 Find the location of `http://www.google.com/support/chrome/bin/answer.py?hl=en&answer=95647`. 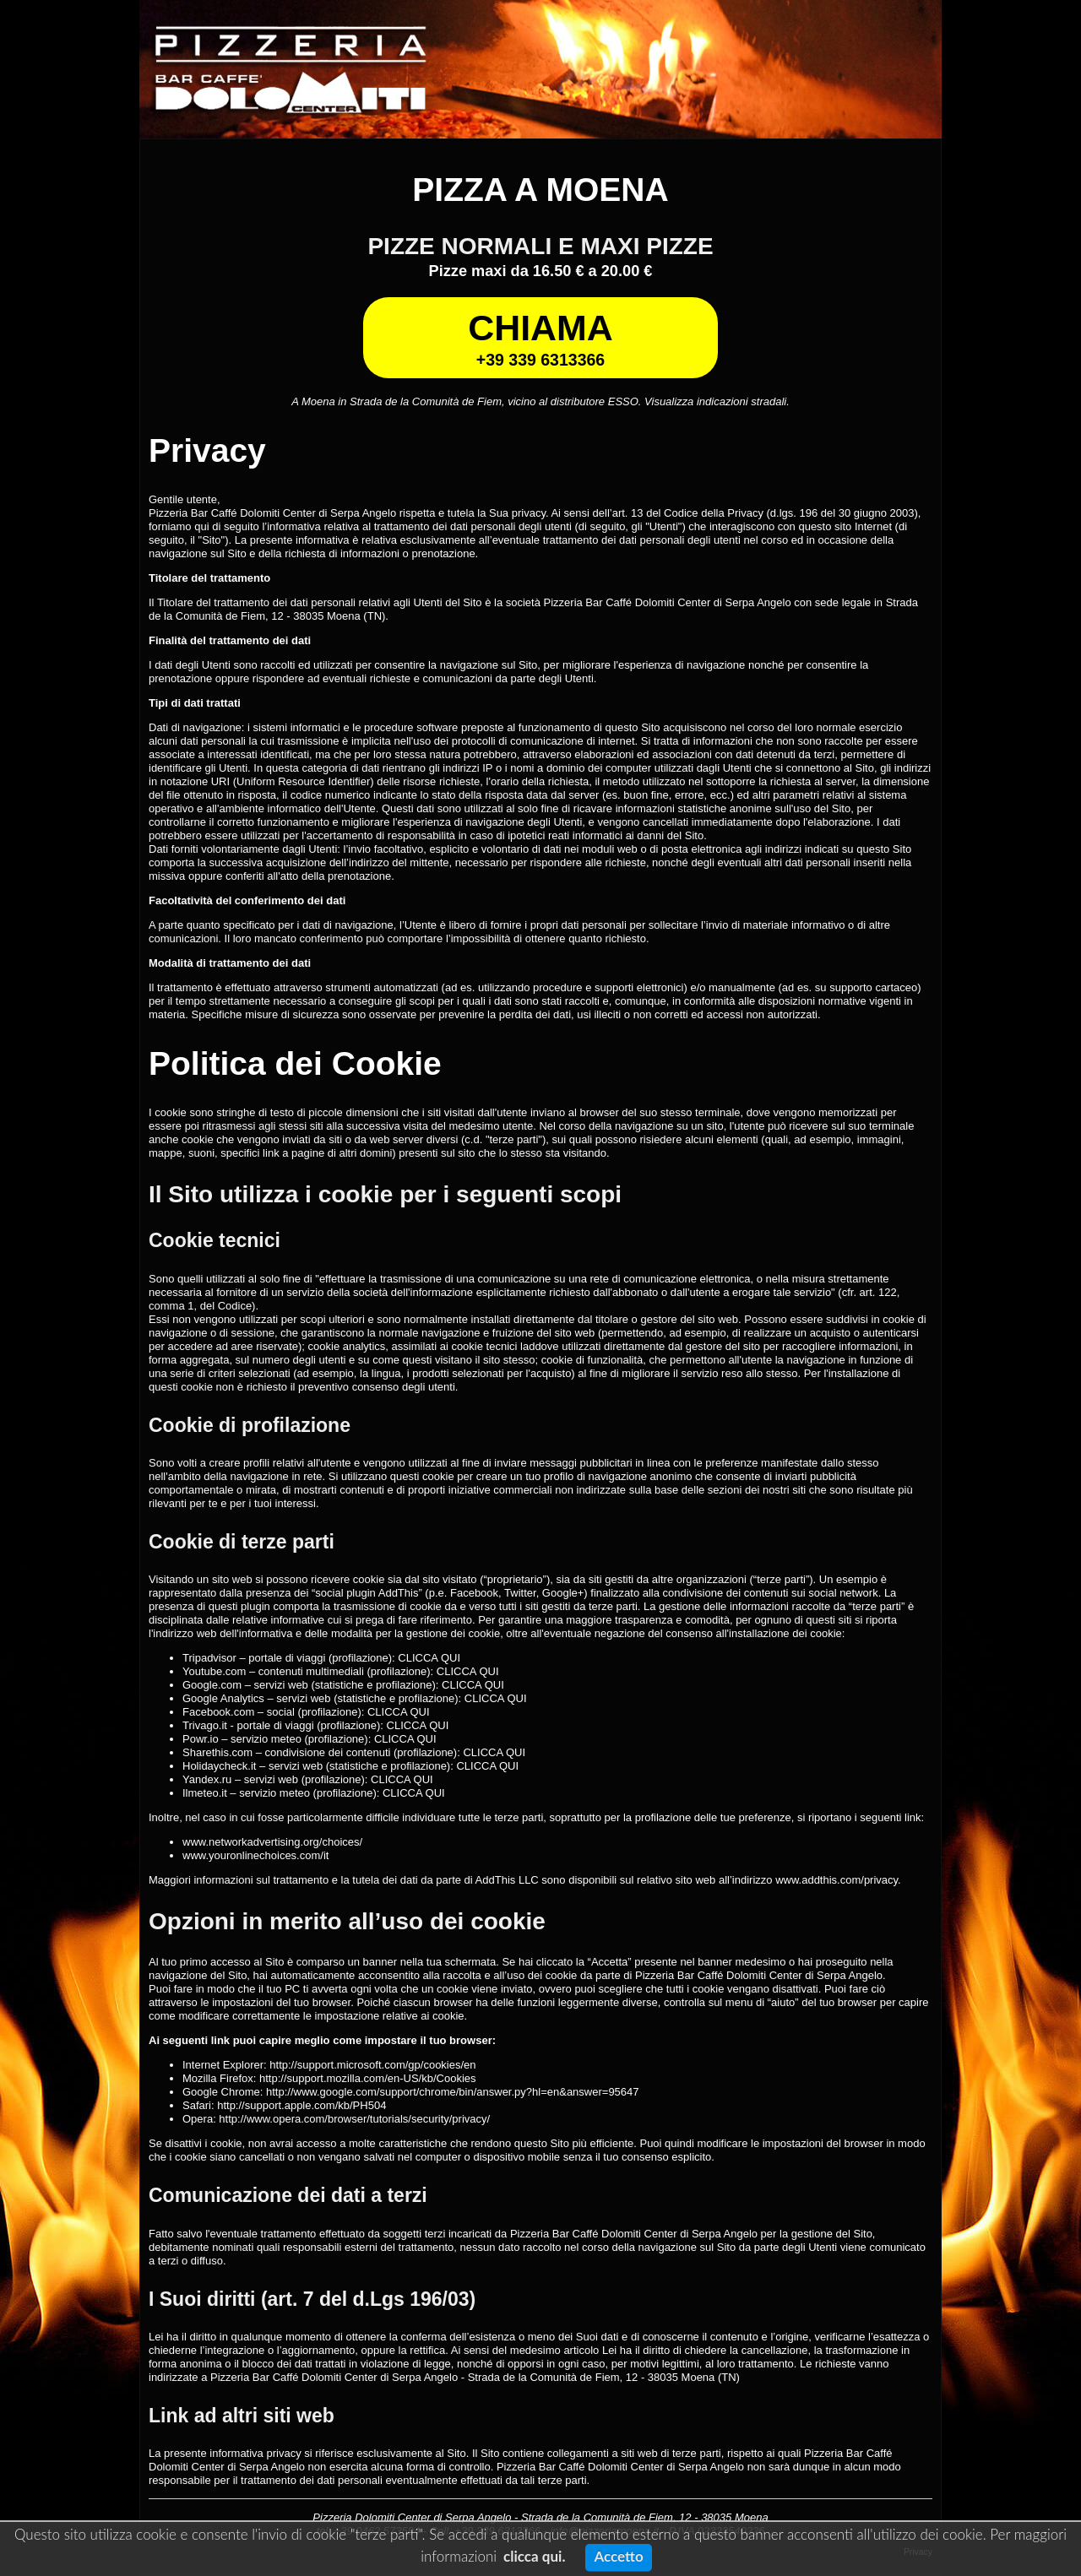

http://www.google.com/support/chrome/bin/answer.py?hl=en&answer=95647 is located at coordinates (452, 2091).